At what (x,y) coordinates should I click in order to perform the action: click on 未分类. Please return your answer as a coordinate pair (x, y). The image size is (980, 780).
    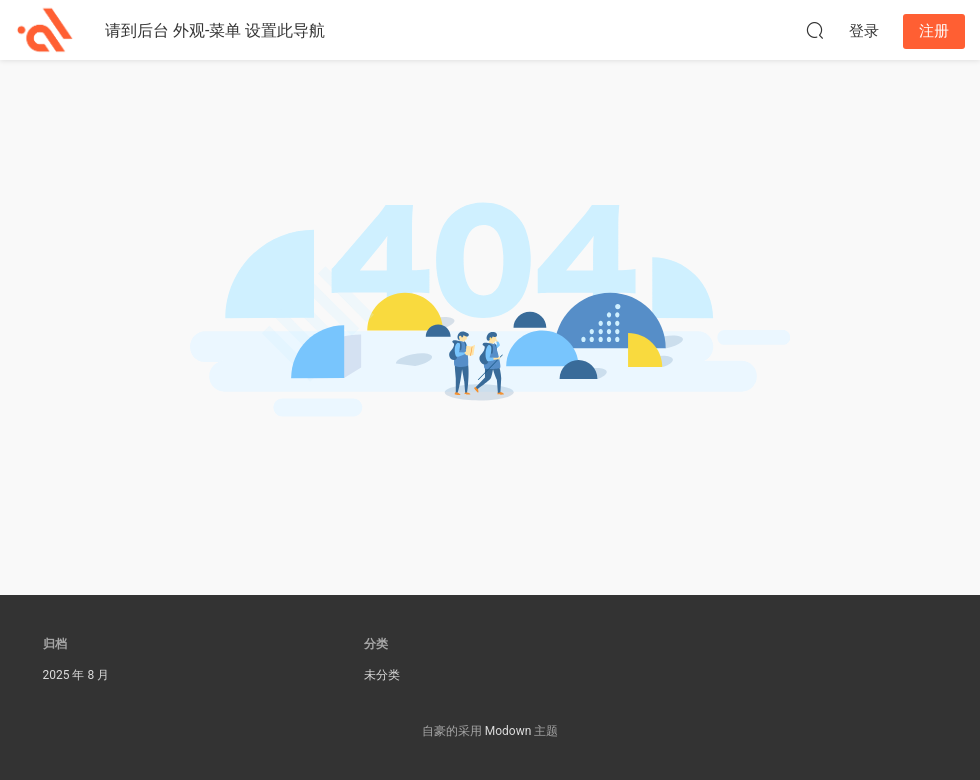
    Looking at the image, I should click on (382, 675).